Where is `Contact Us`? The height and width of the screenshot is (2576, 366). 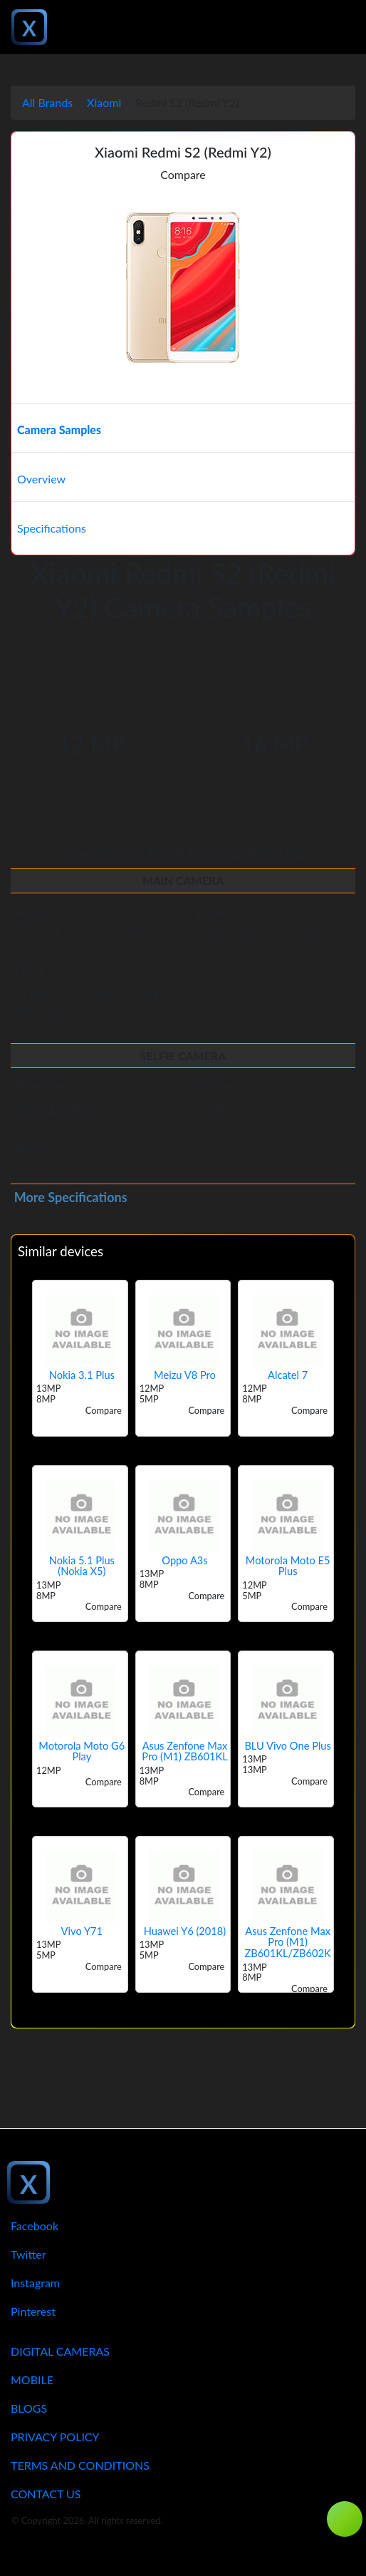
Contact Us is located at coordinates (46, 2493).